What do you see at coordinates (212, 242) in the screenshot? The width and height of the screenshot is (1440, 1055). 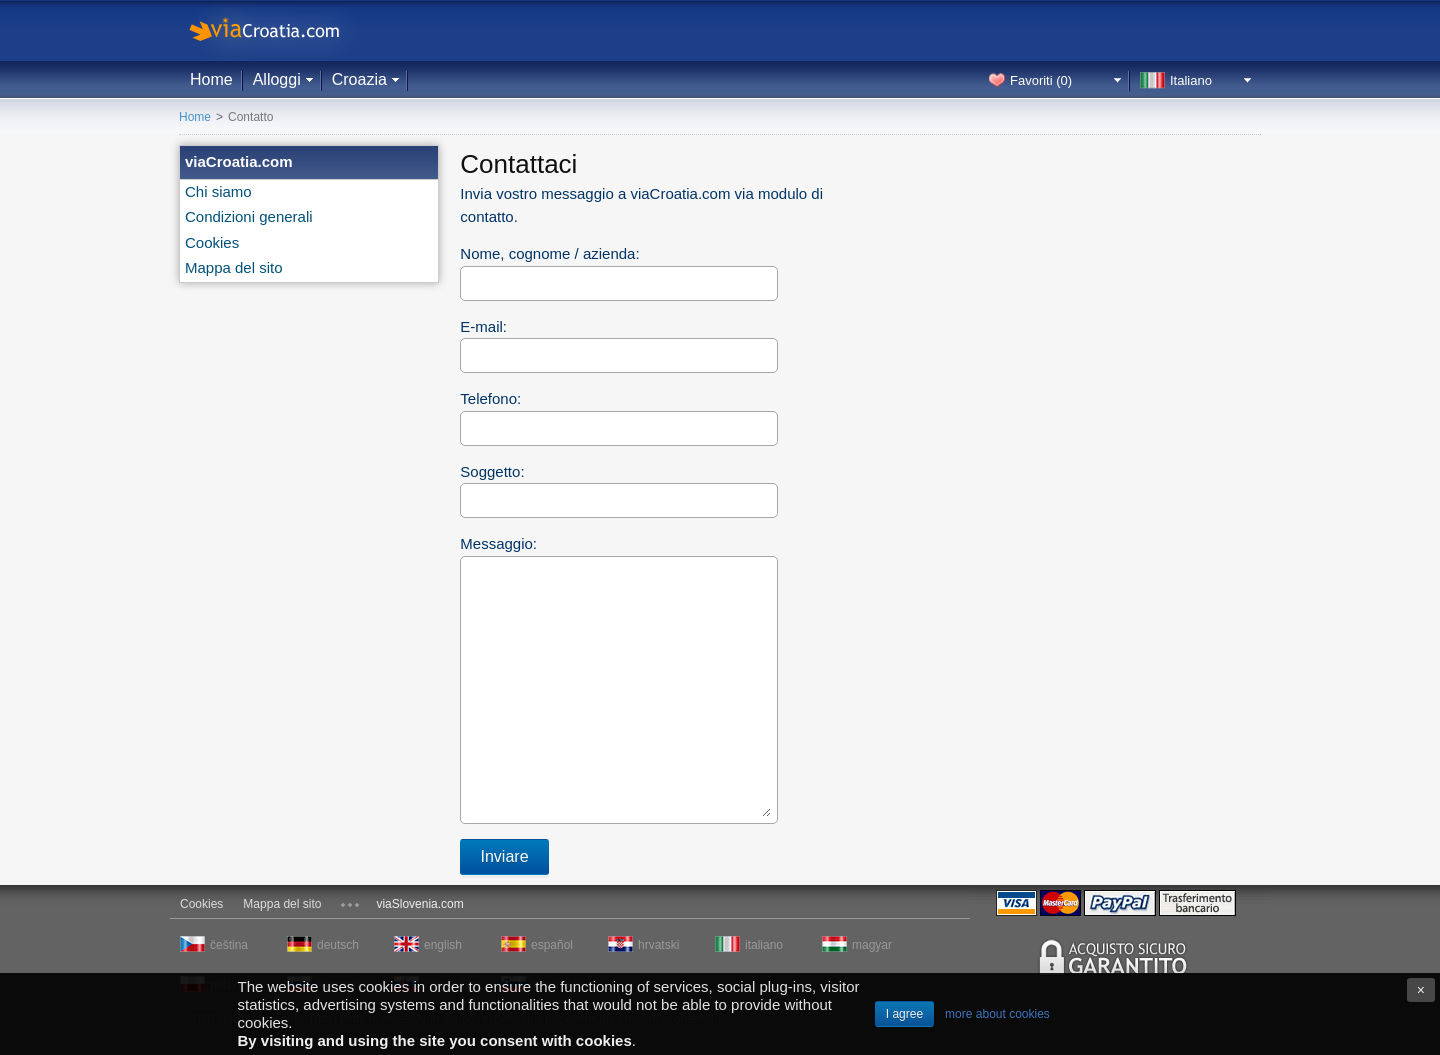 I see `Cookies` at bounding box center [212, 242].